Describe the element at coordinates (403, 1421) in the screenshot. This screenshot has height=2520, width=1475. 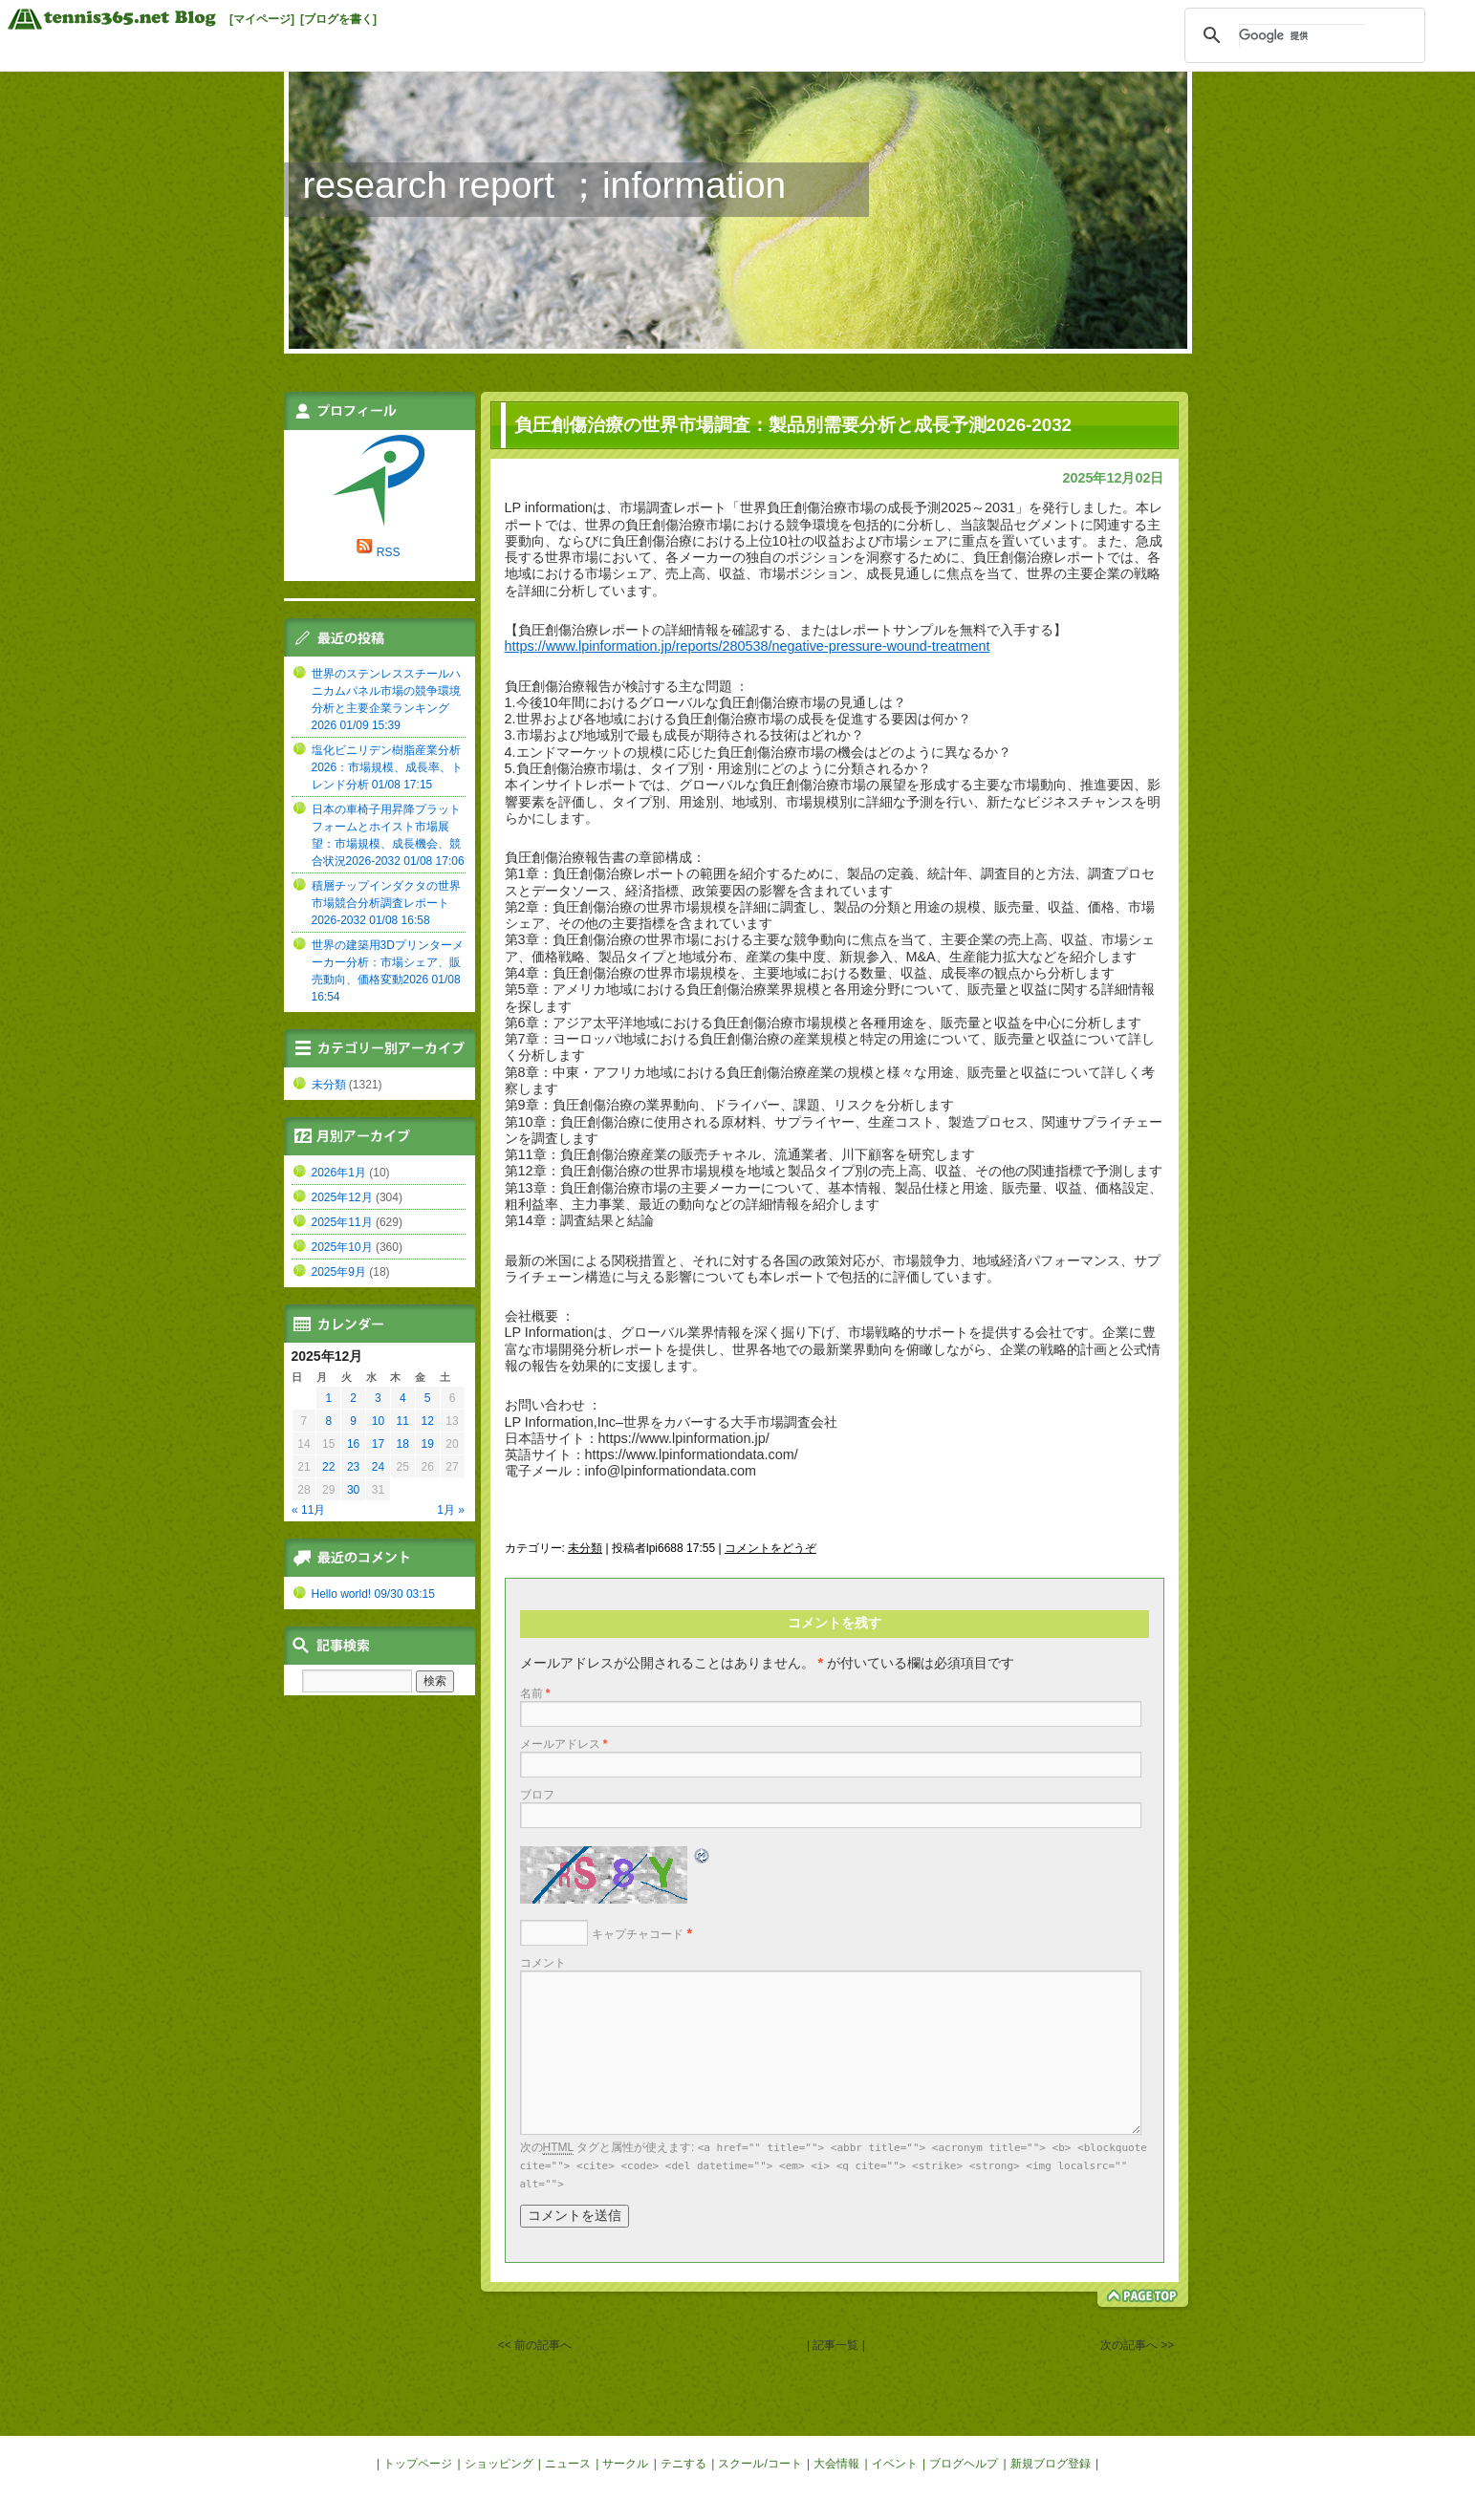
I see `11` at that location.